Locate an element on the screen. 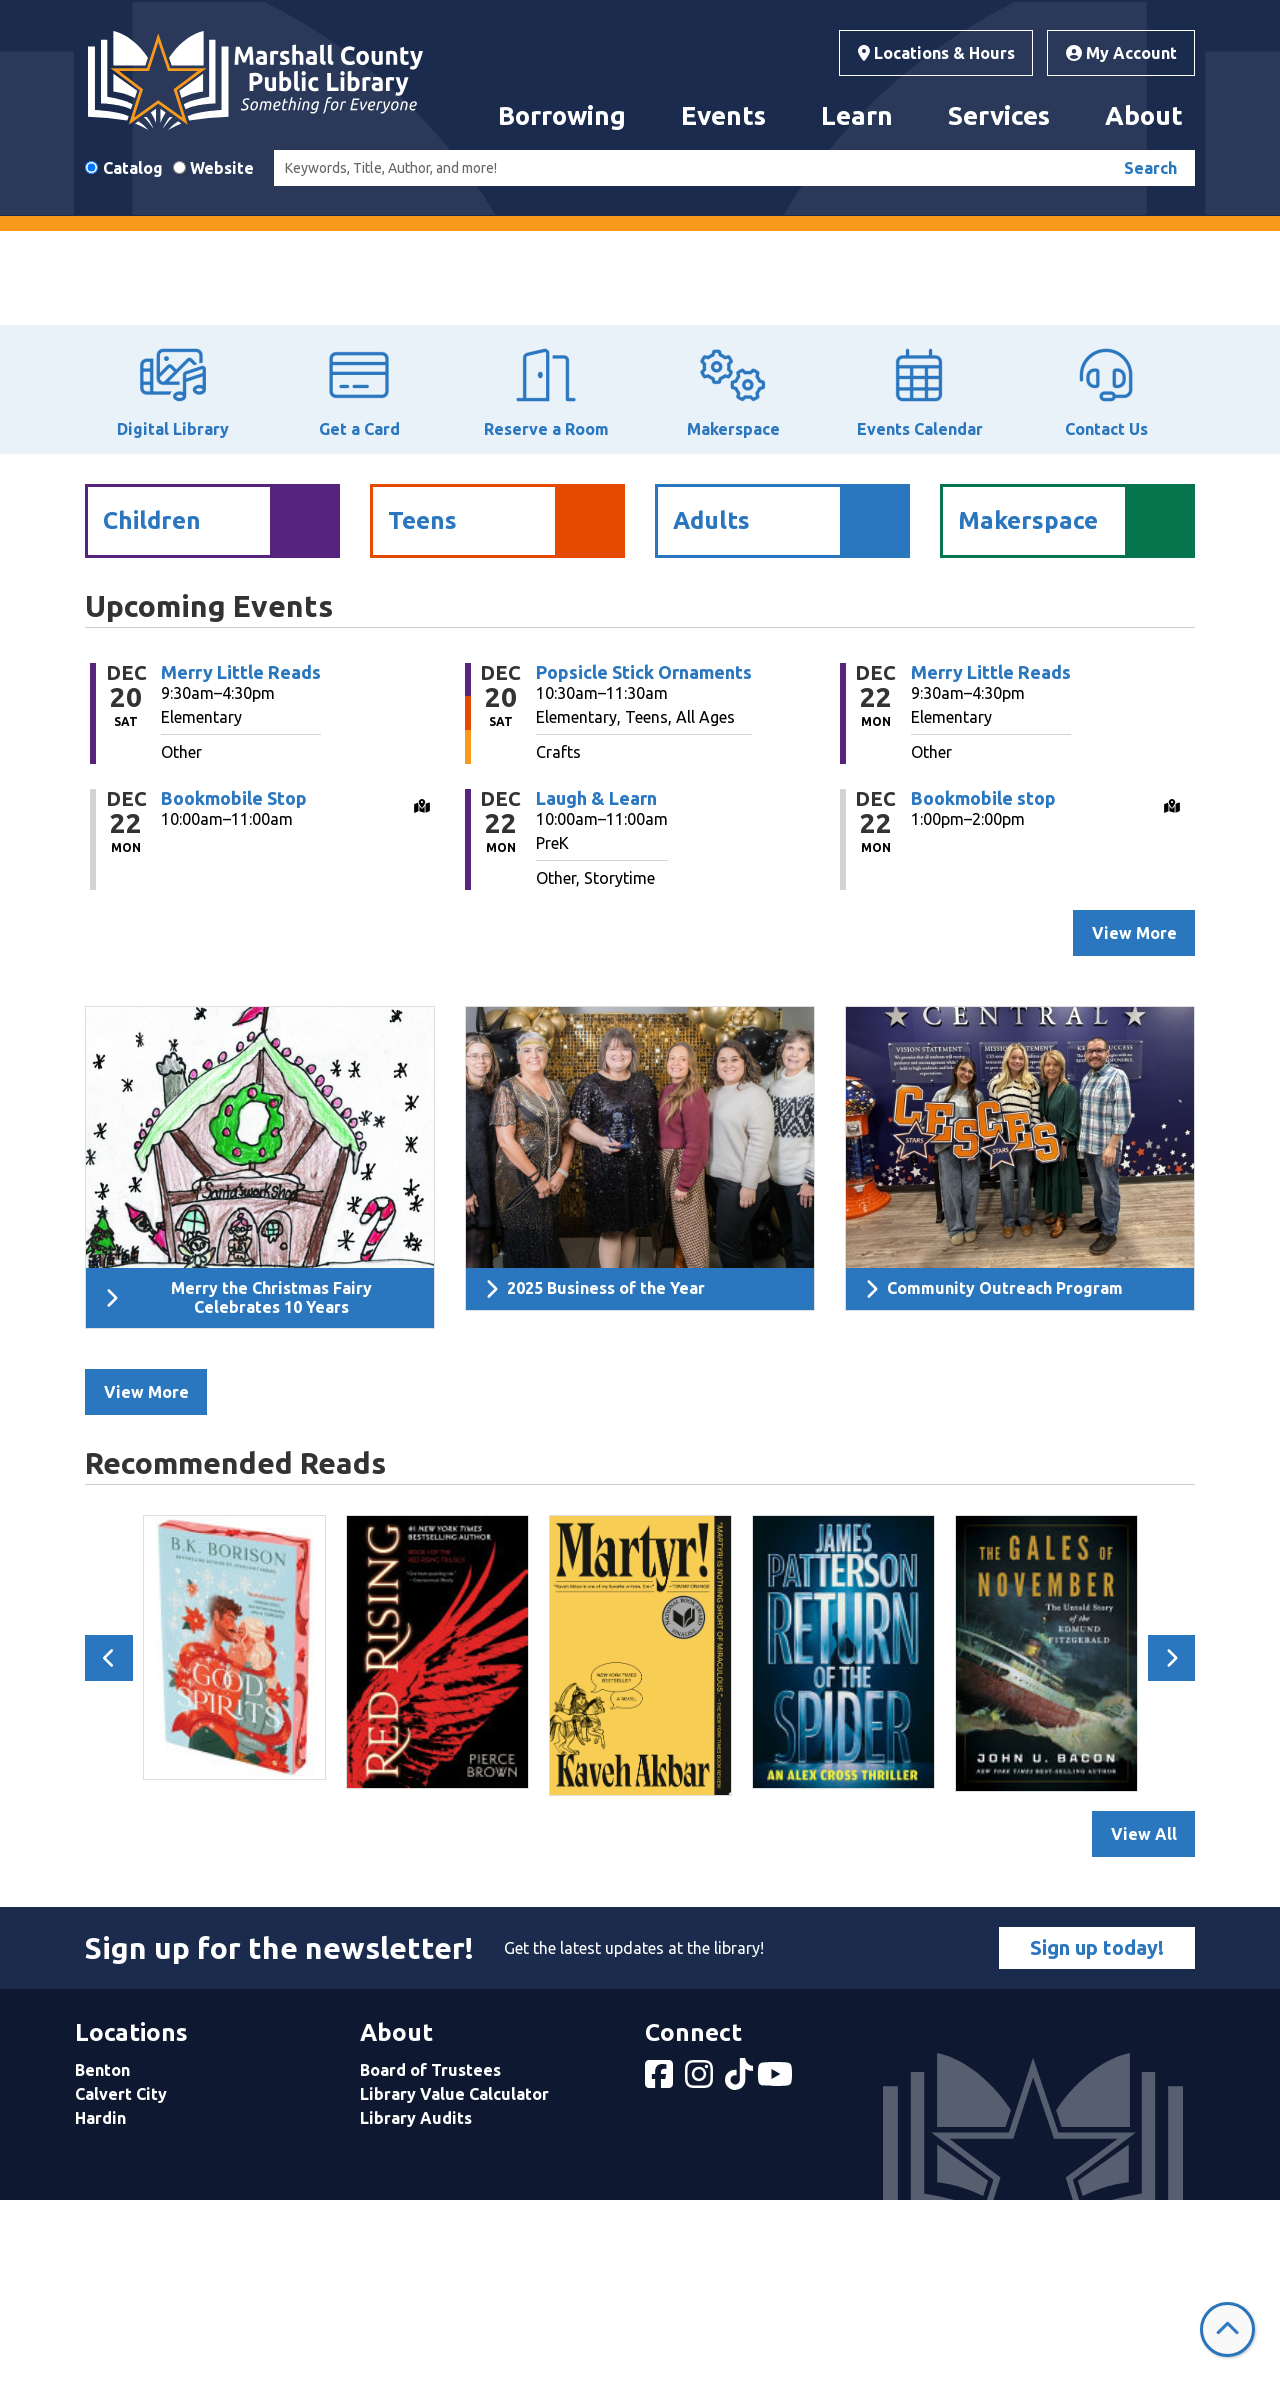 This screenshot has height=2382, width=1280. Merry Little Reads [View more about "Merry Little Reads" on Saturday, December 20, 2025 @ 9:30am] is located at coordinates (241, 853).